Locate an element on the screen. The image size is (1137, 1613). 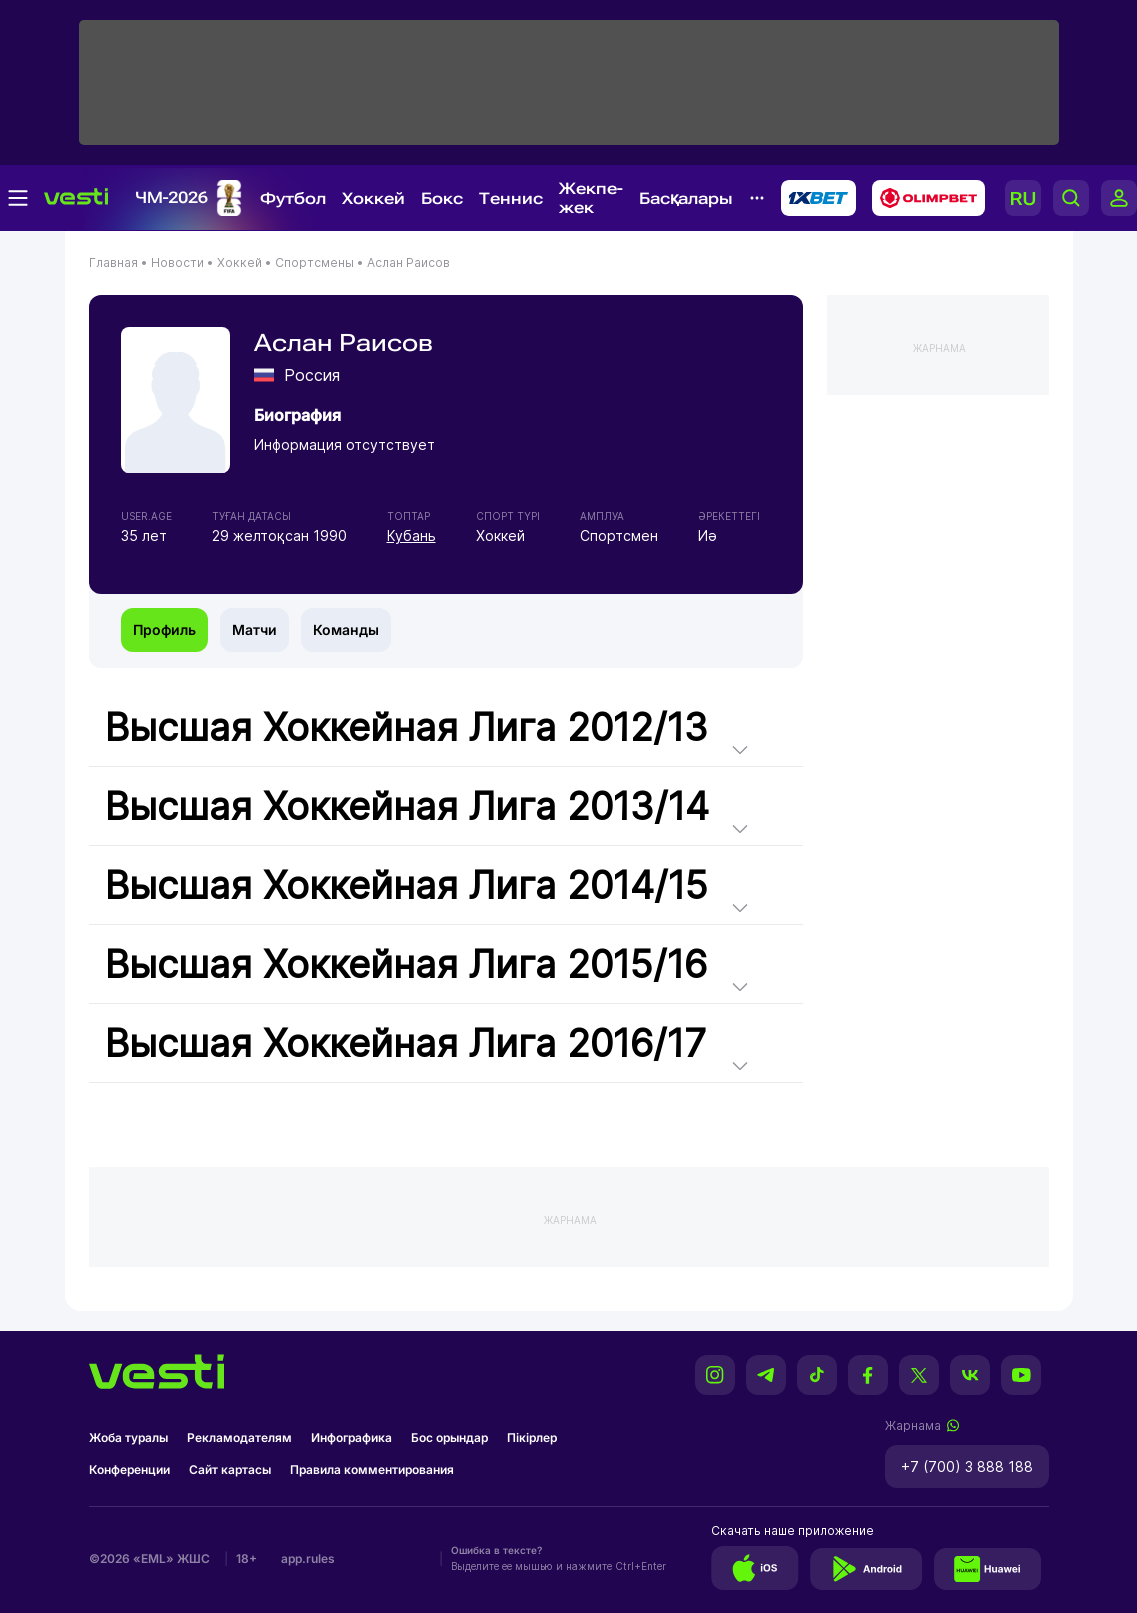
Матчи is located at coordinates (254, 629).